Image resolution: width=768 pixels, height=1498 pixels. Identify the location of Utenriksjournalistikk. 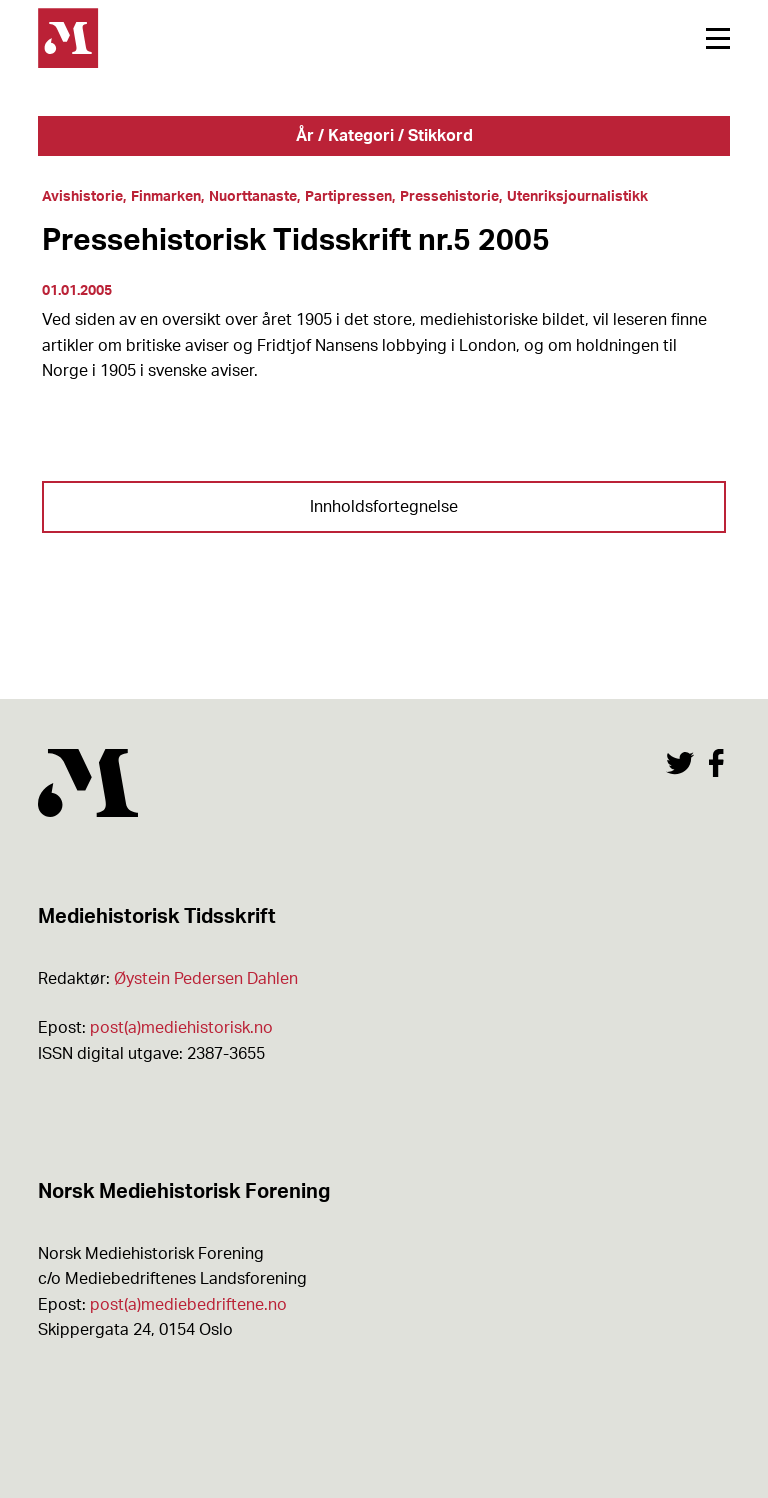
(577, 197).